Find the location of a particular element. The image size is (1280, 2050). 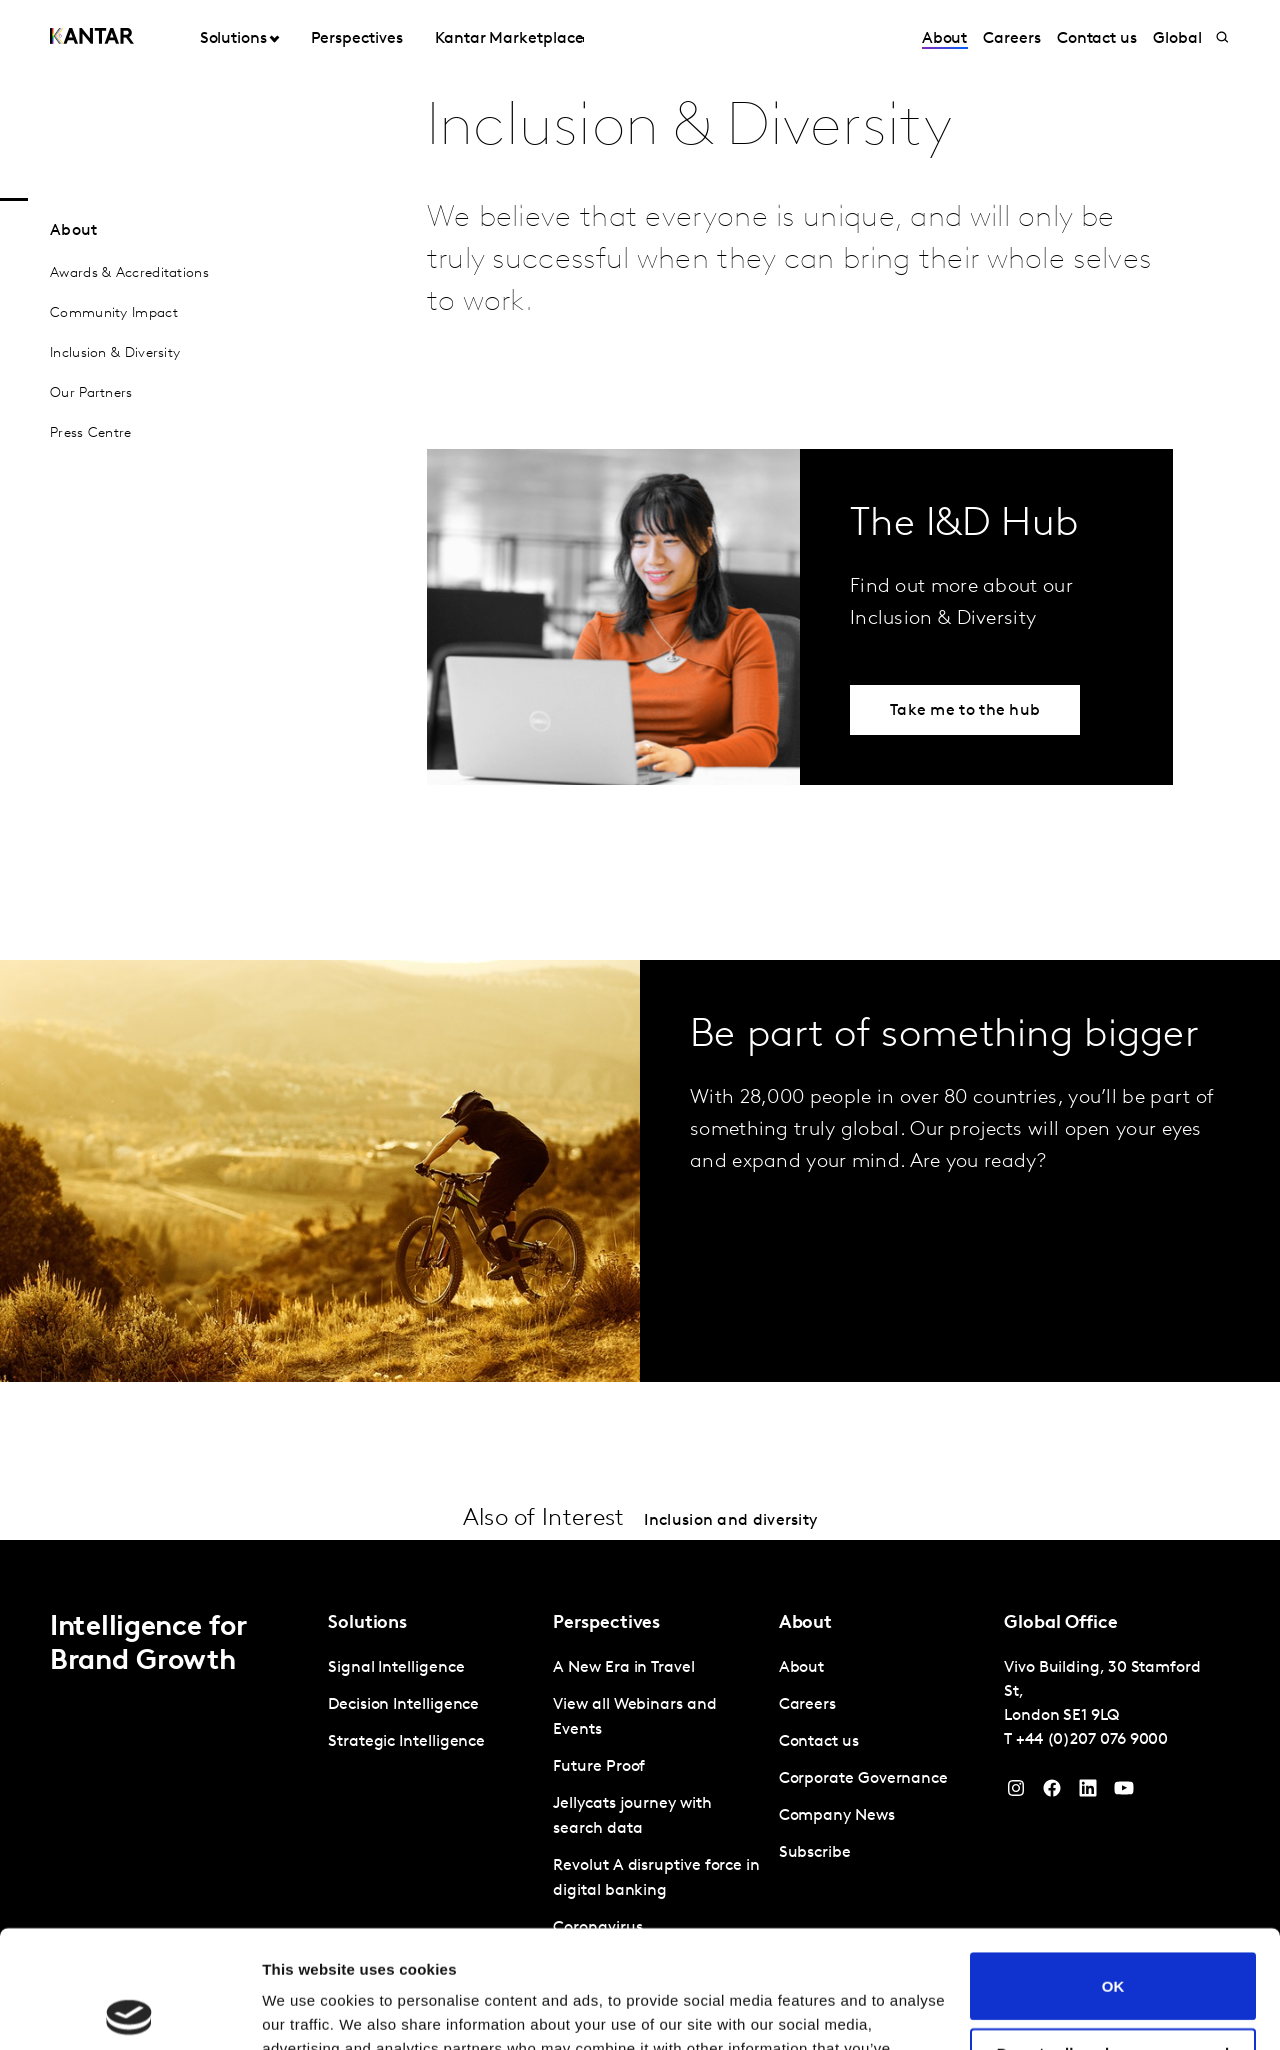

Solutions is located at coordinates (233, 39).